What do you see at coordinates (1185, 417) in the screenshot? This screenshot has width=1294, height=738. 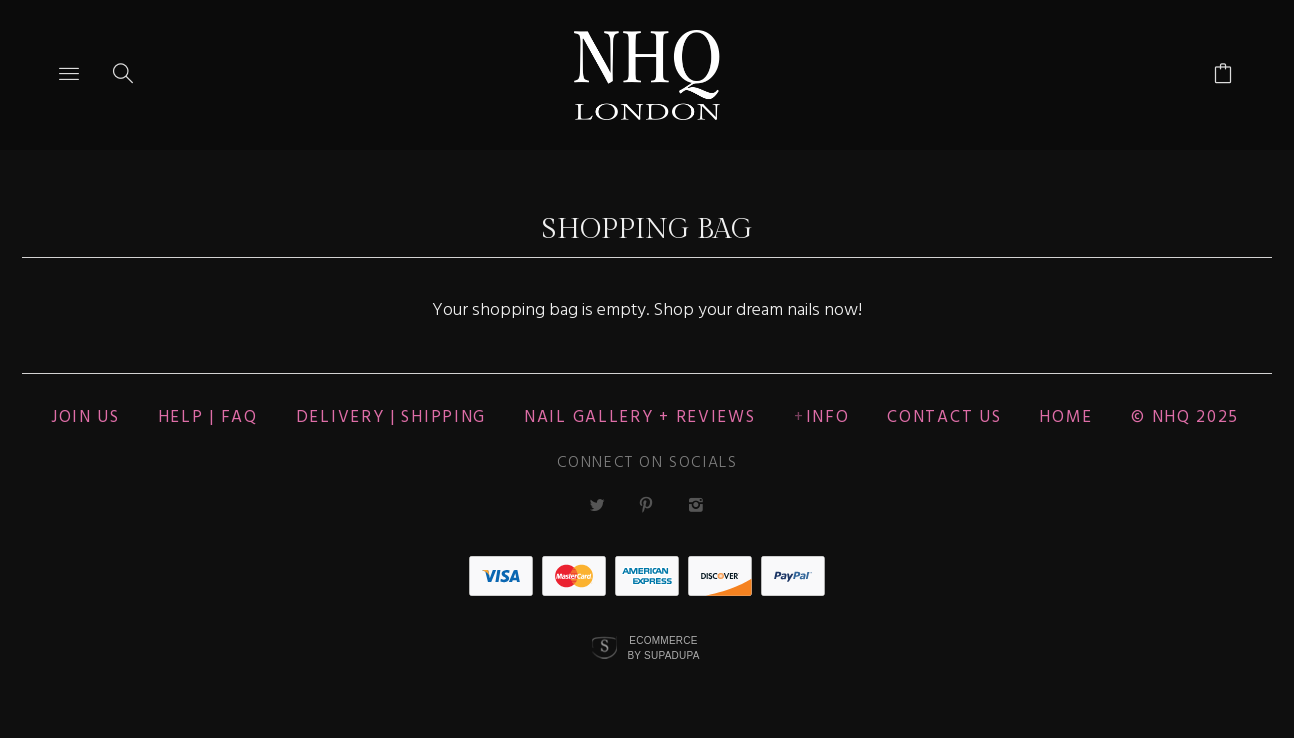 I see `© nhq 2025` at bounding box center [1185, 417].